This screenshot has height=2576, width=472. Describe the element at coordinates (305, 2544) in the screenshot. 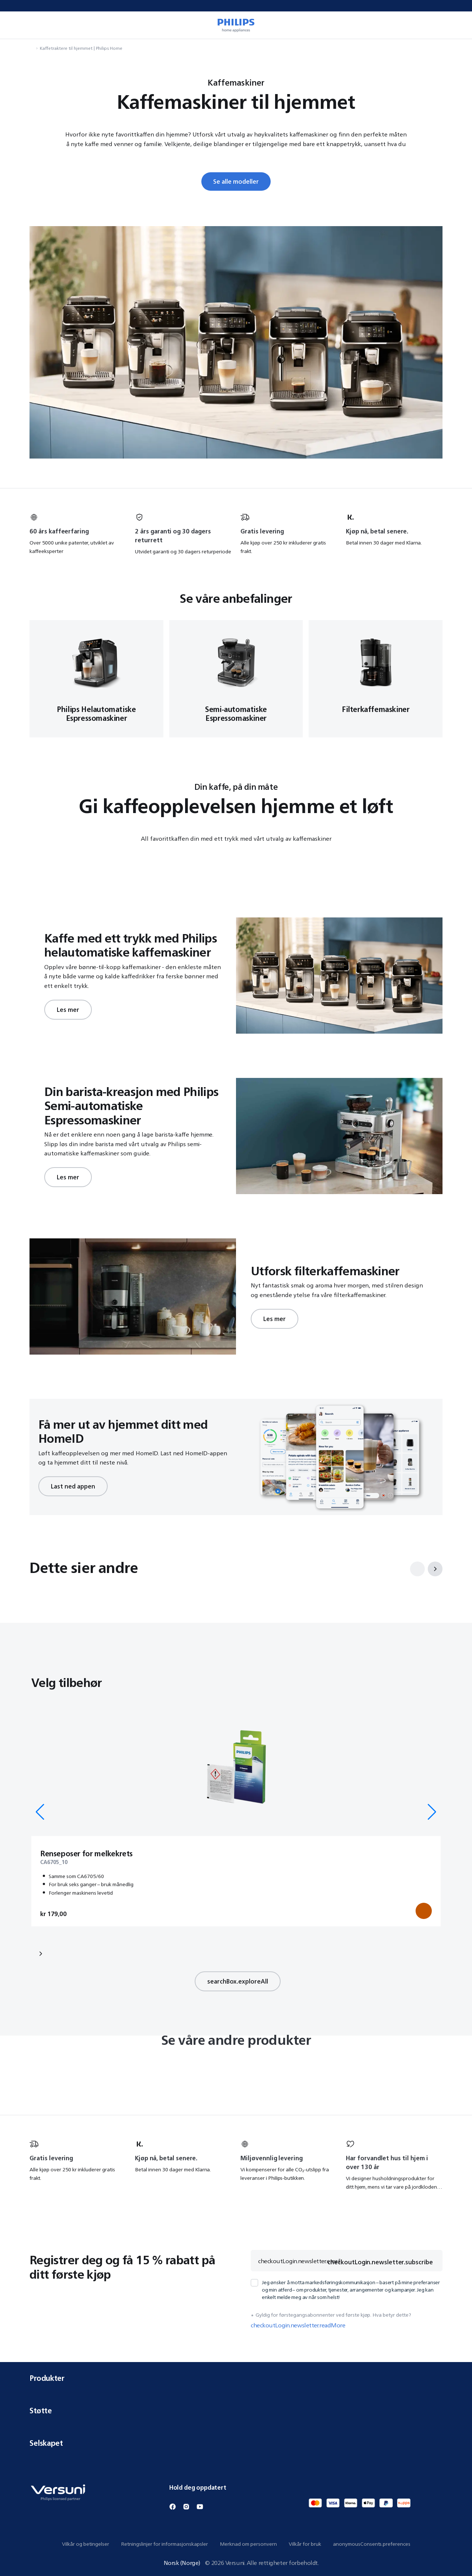

I see `Vilkår for bruk` at that location.